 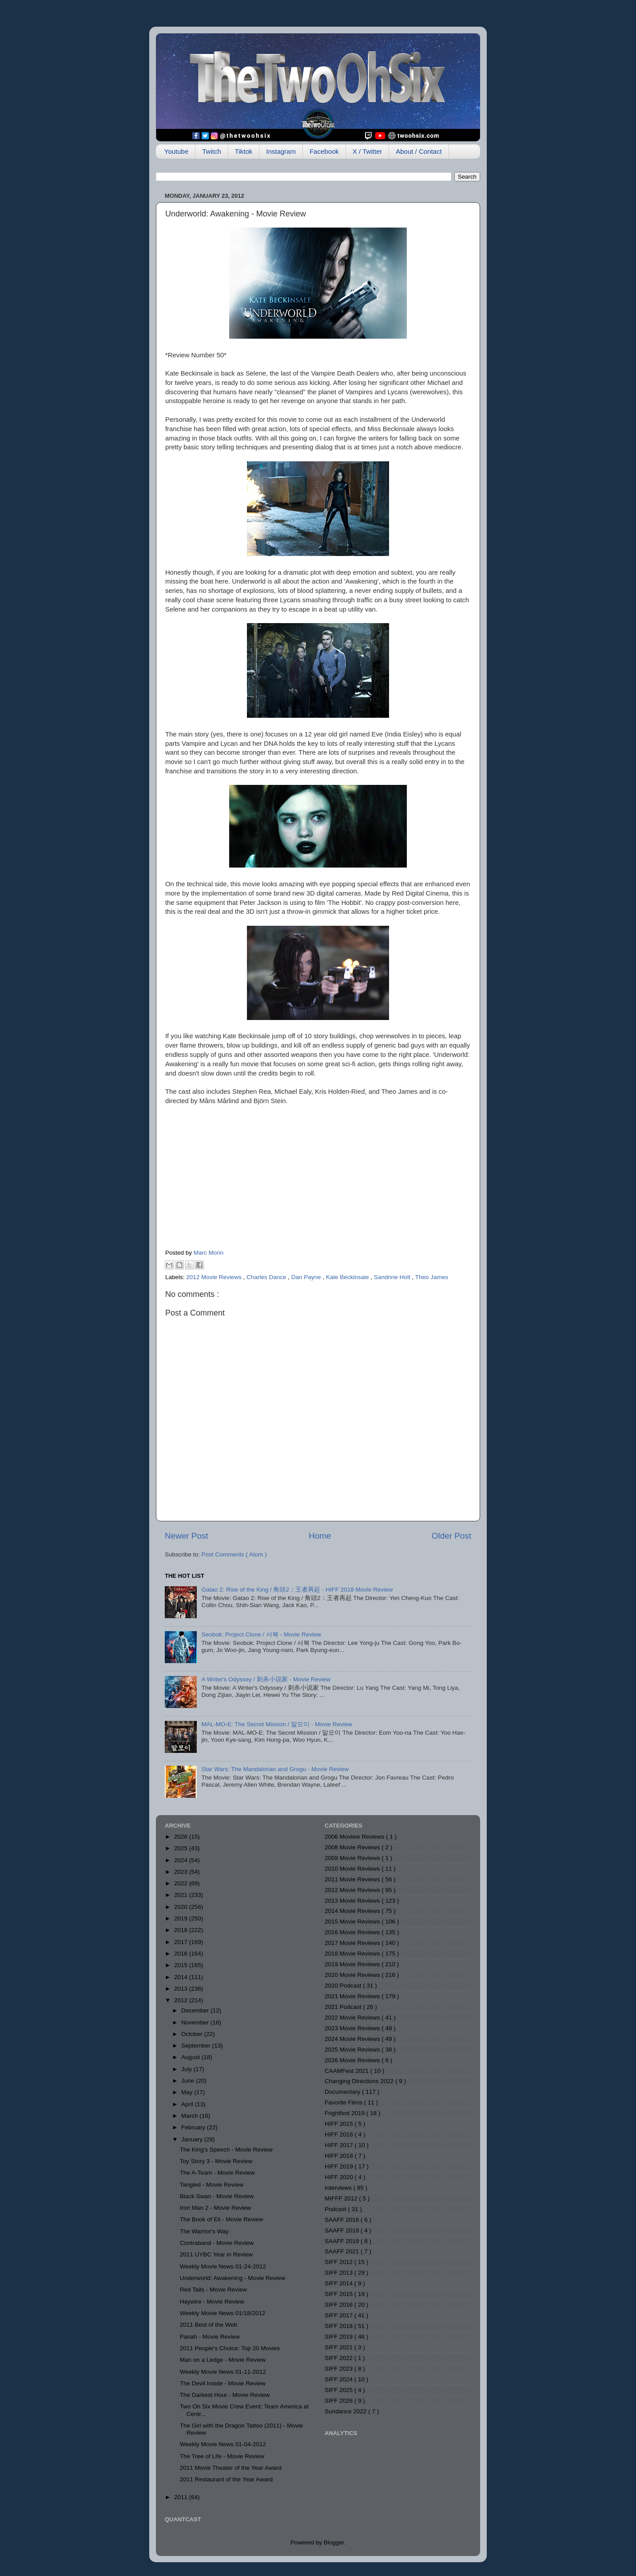 What do you see at coordinates (346, 2411) in the screenshot?
I see `Sundance 2022` at bounding box center [346, 2411].